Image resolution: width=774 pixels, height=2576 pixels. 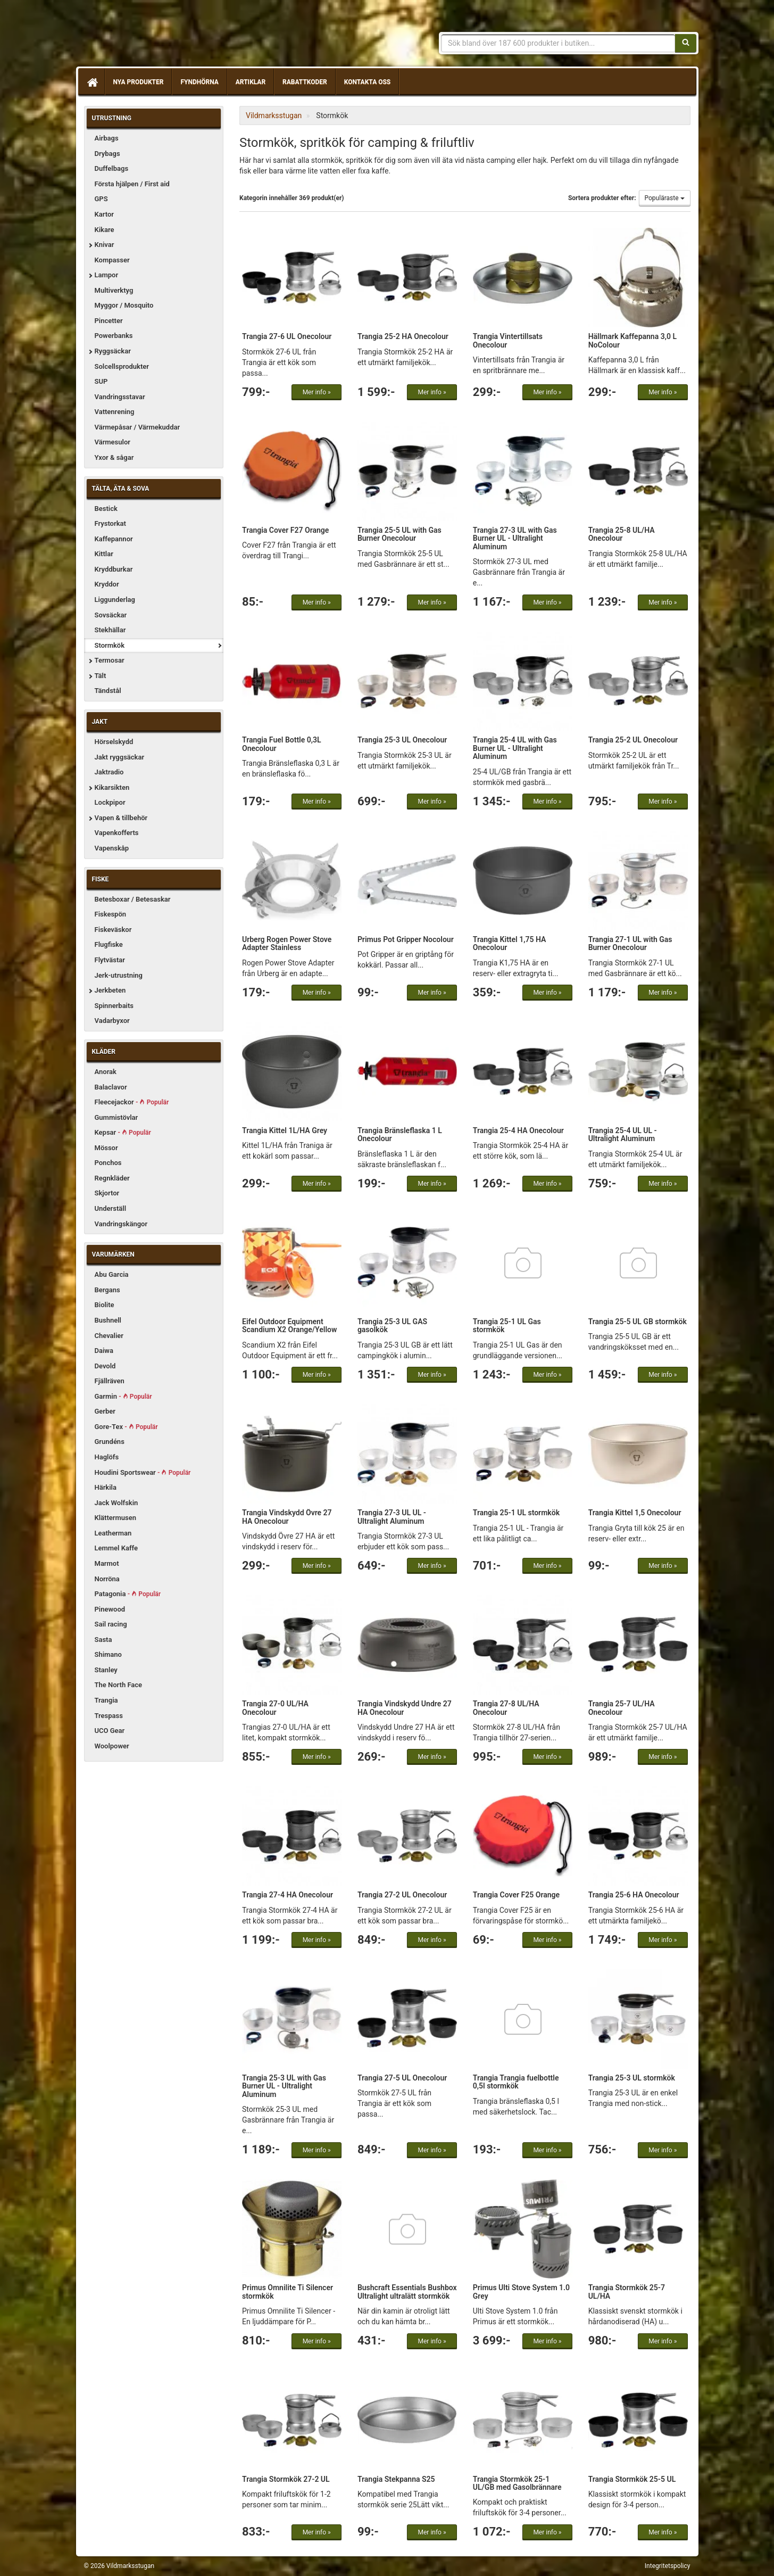 What do you see at coordinates (516, 1512) in the screenshot?
I see `Trangia 25-1 UL stormkök` at bounding box center [516, 1512].